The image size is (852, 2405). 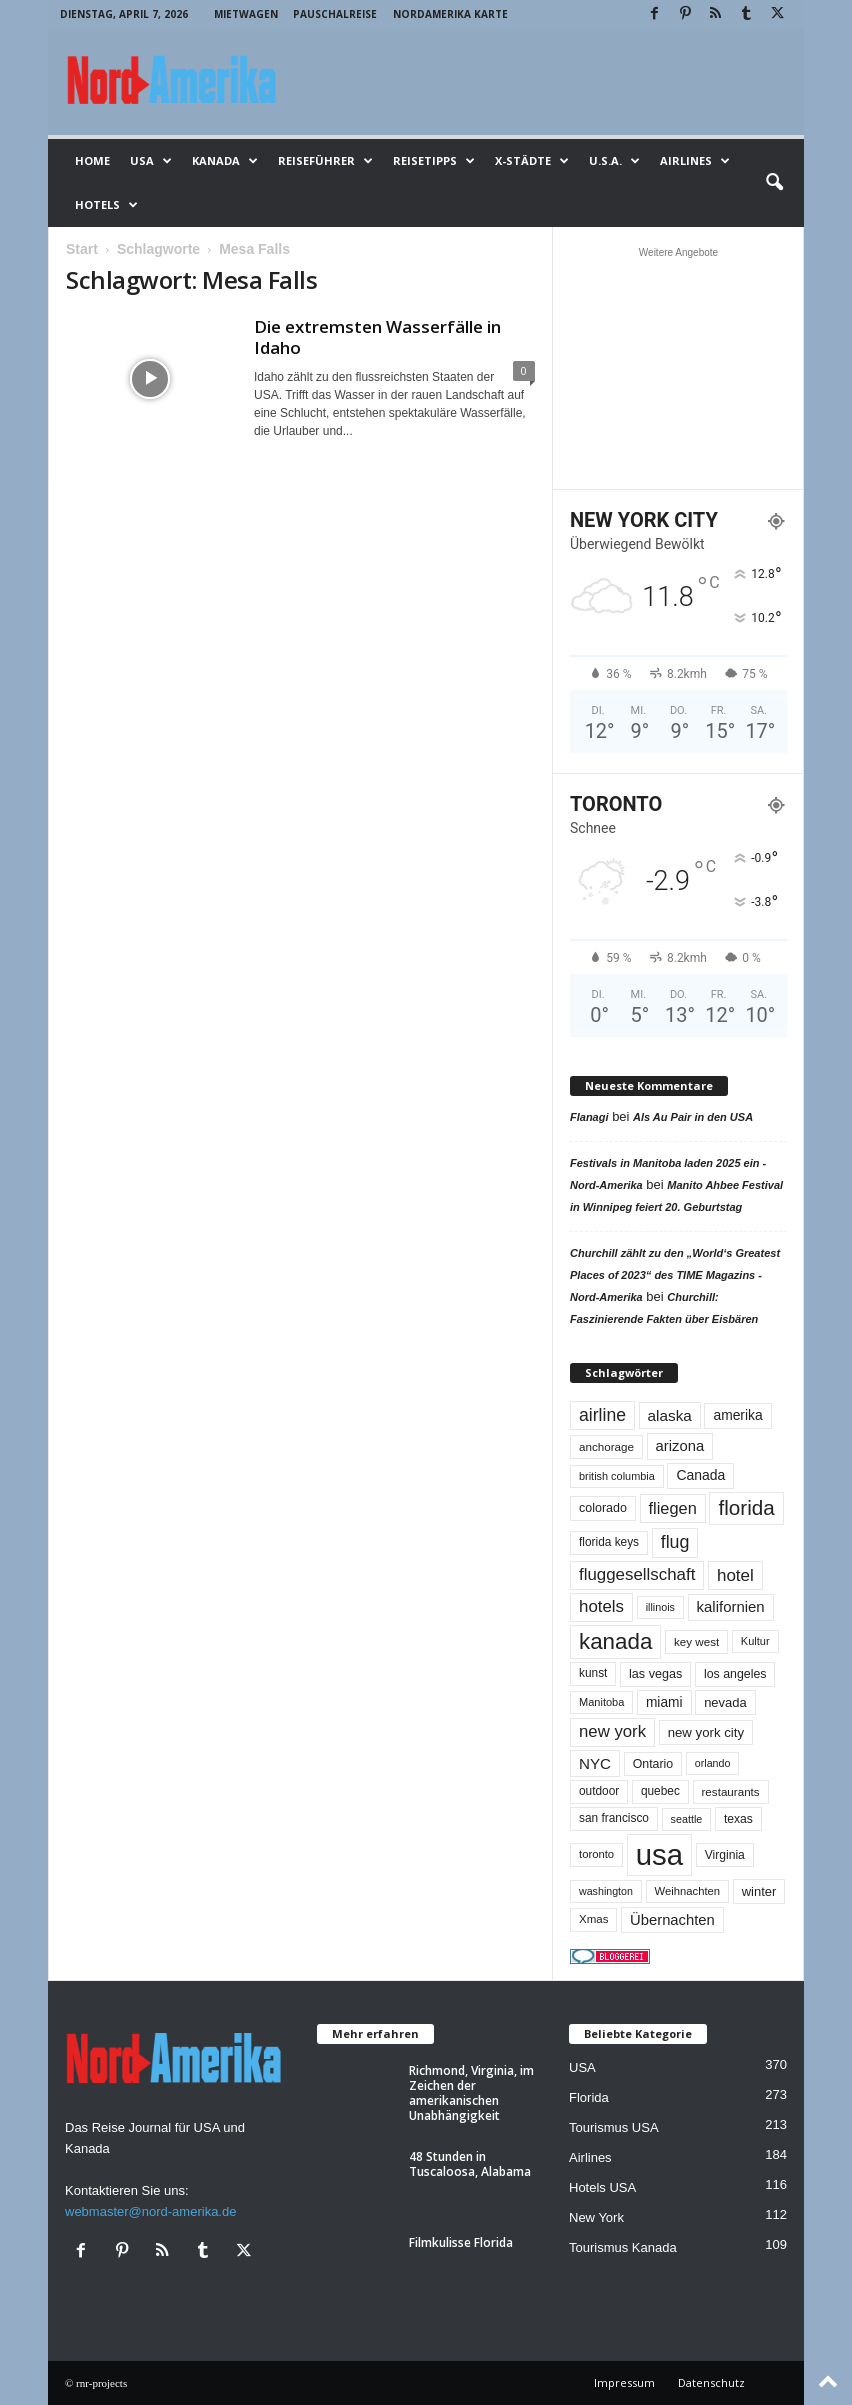 What do you see at coordinates (601, 1702) in the screenshot?
I see `Manitoba [Manitoba (44 Einträge)]` at bounding box center [601, 1702].